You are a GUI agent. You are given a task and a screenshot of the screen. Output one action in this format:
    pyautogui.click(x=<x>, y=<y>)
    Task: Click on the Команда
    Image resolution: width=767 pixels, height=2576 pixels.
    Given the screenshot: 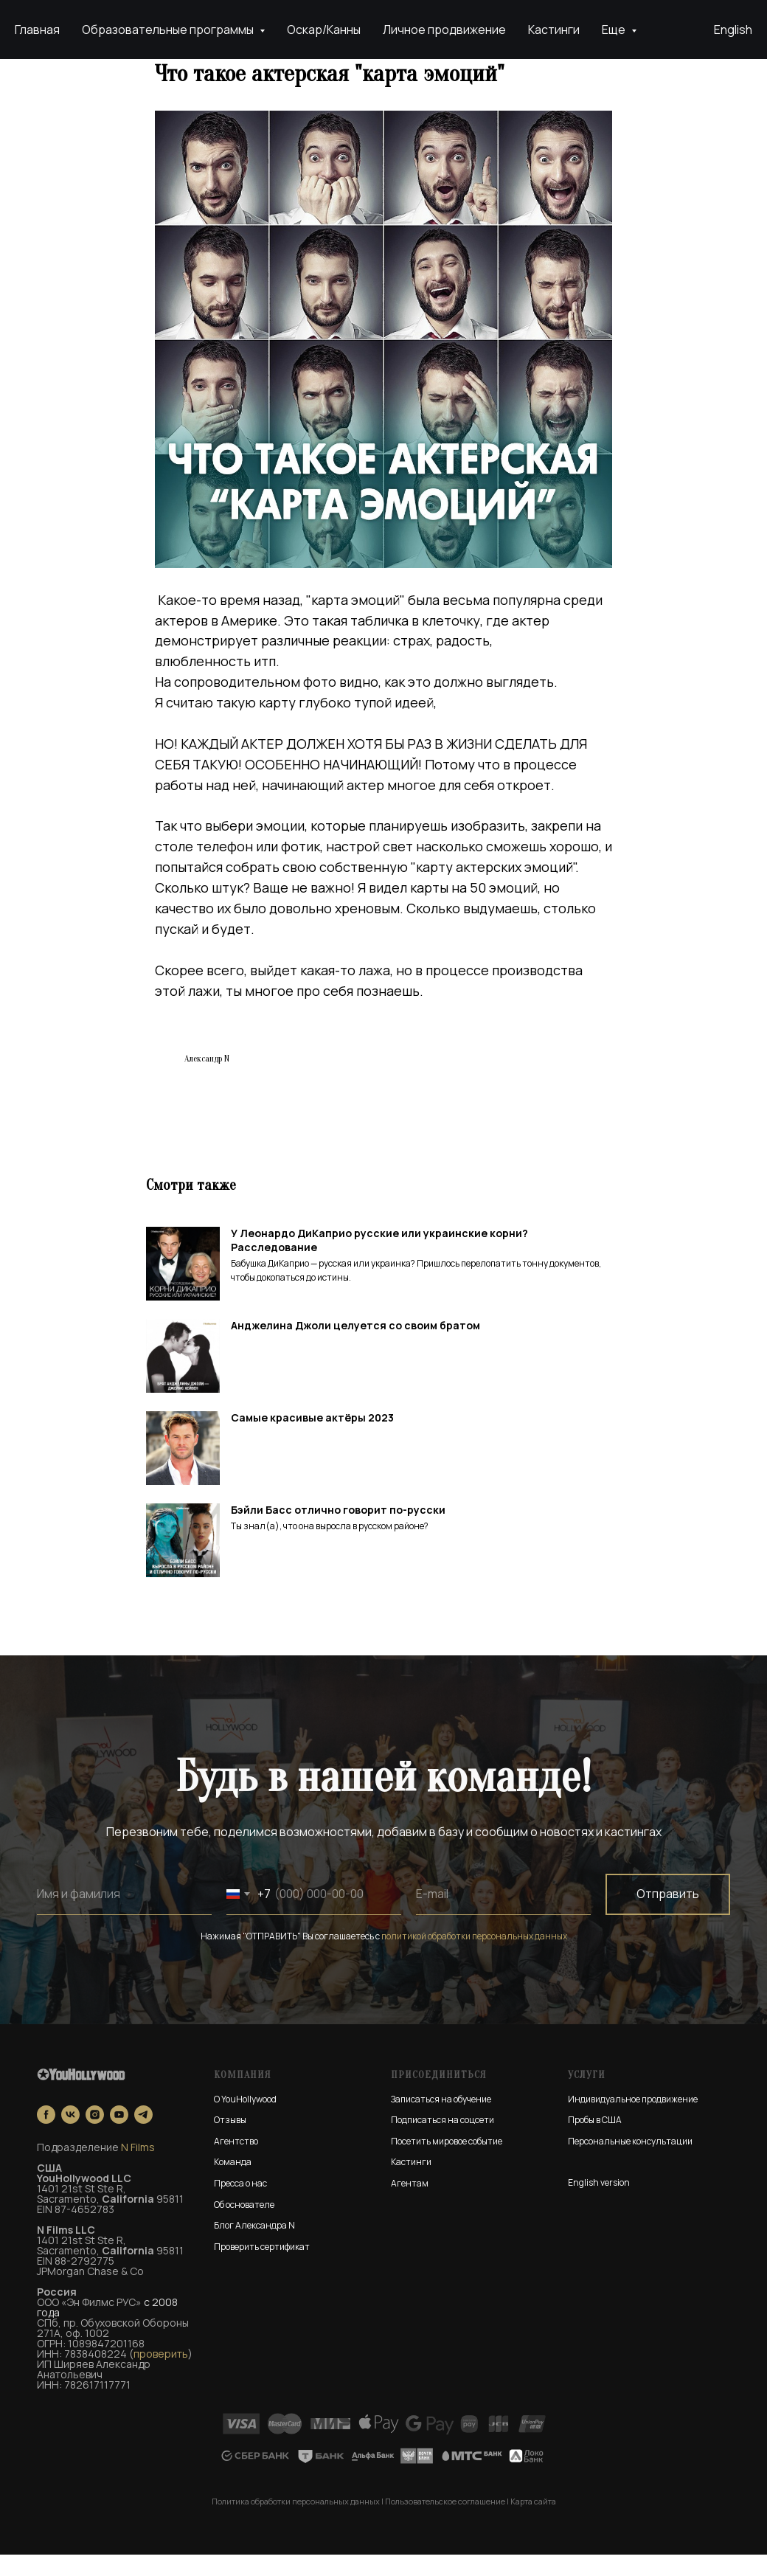 What is the action you would take?
    pyautogui.click(x=232, y=2184)
    